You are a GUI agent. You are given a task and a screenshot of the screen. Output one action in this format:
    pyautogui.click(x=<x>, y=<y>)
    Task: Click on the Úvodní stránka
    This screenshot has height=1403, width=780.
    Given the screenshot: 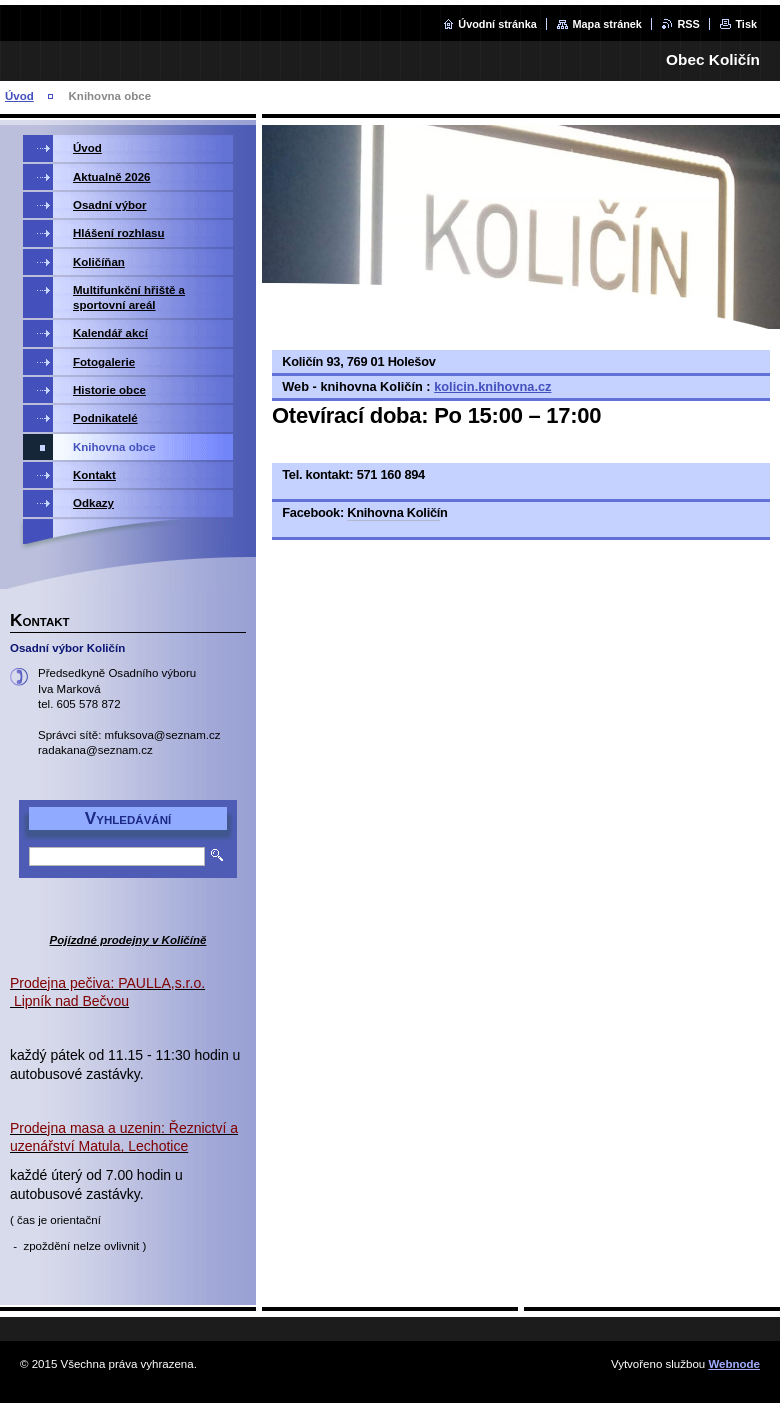 What is the action you would take?
    pyautogui.click(x=497, y=24)
    